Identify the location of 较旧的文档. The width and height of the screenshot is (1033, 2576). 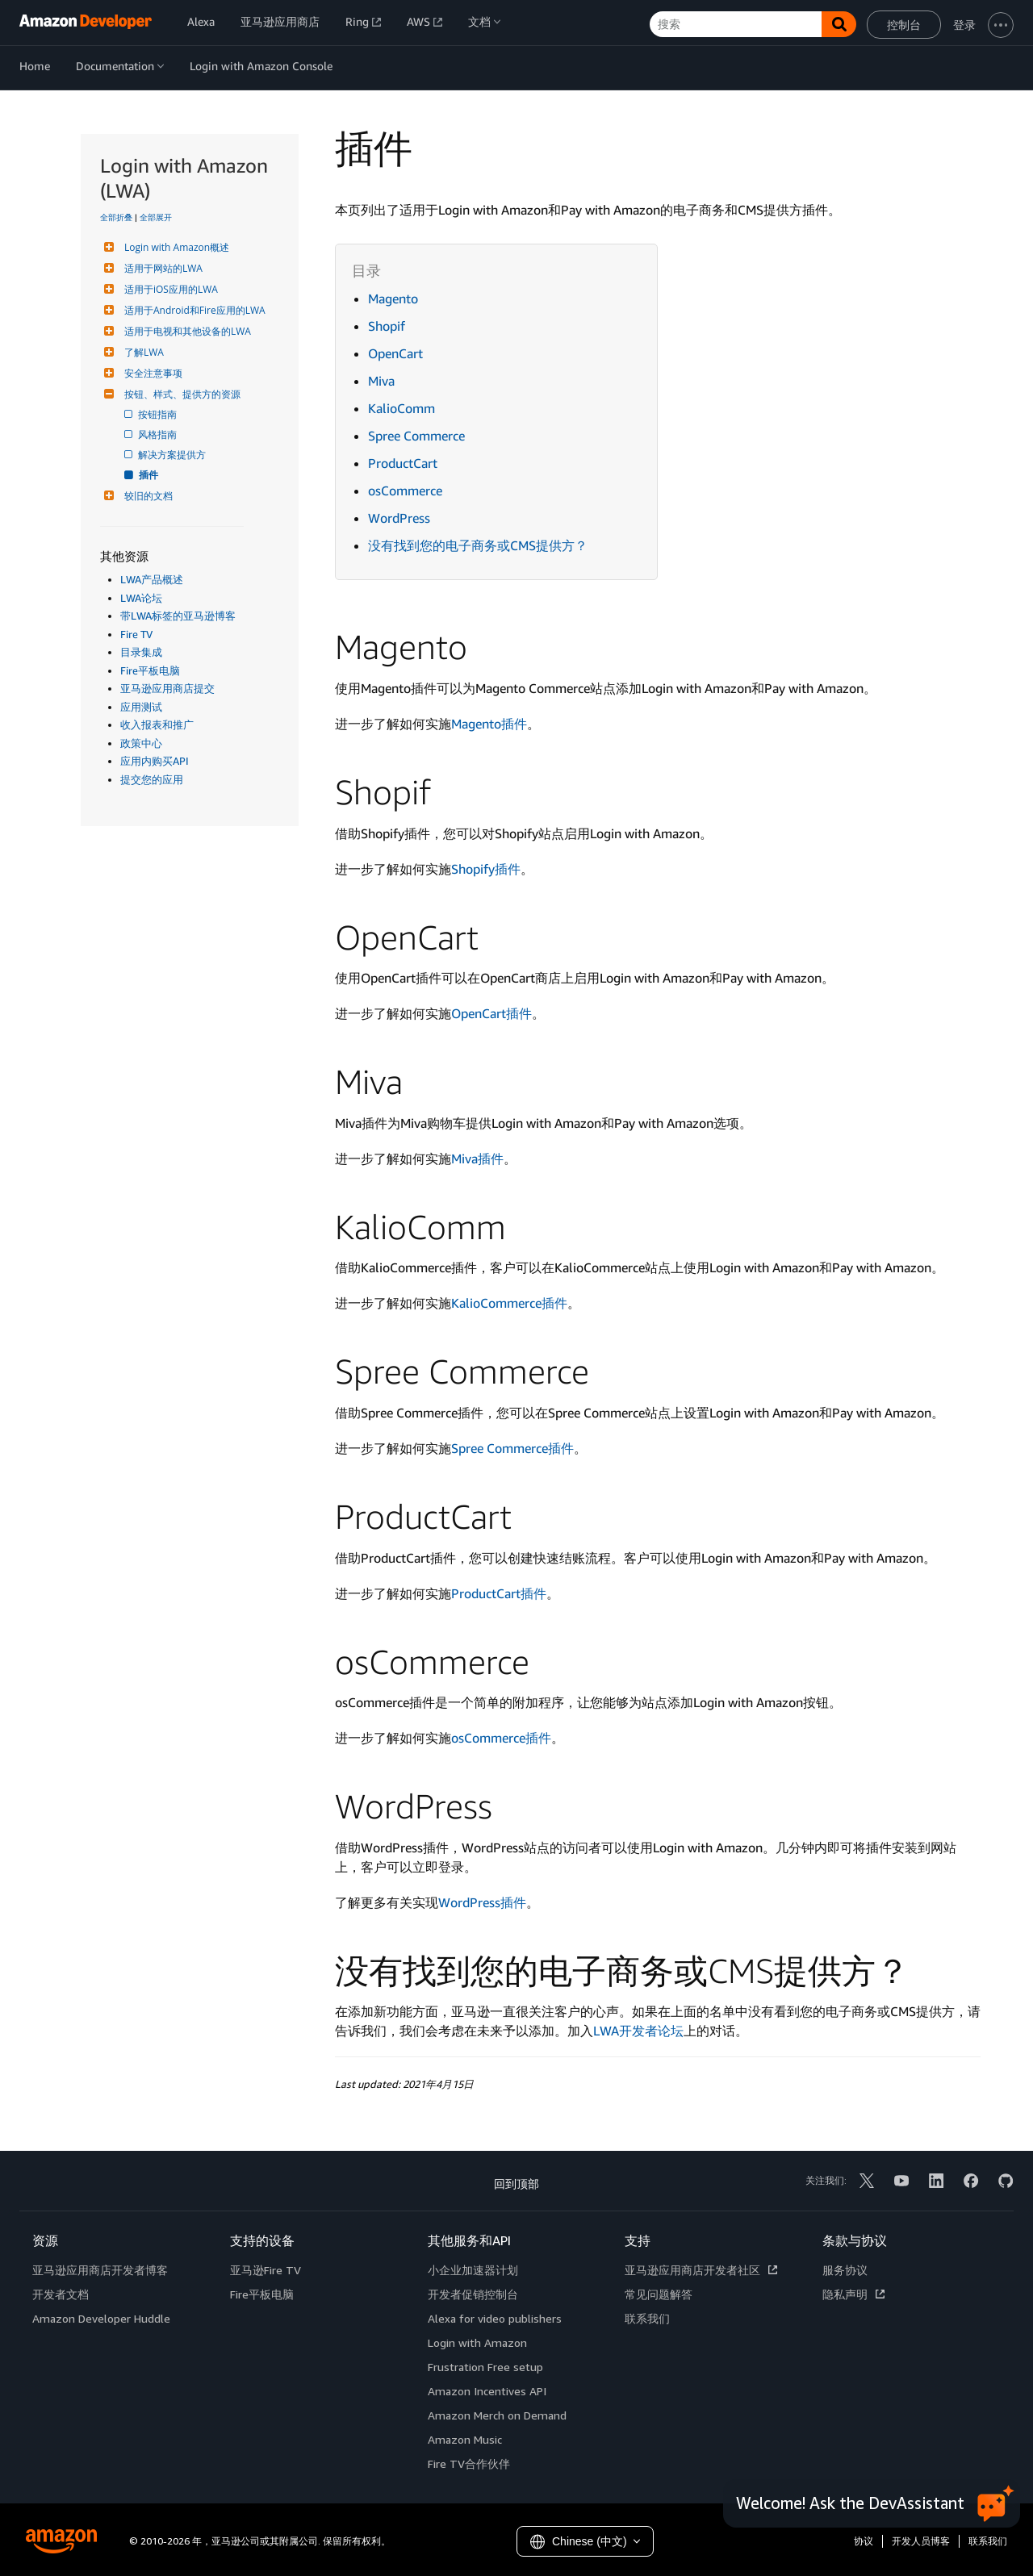
(146, 496).